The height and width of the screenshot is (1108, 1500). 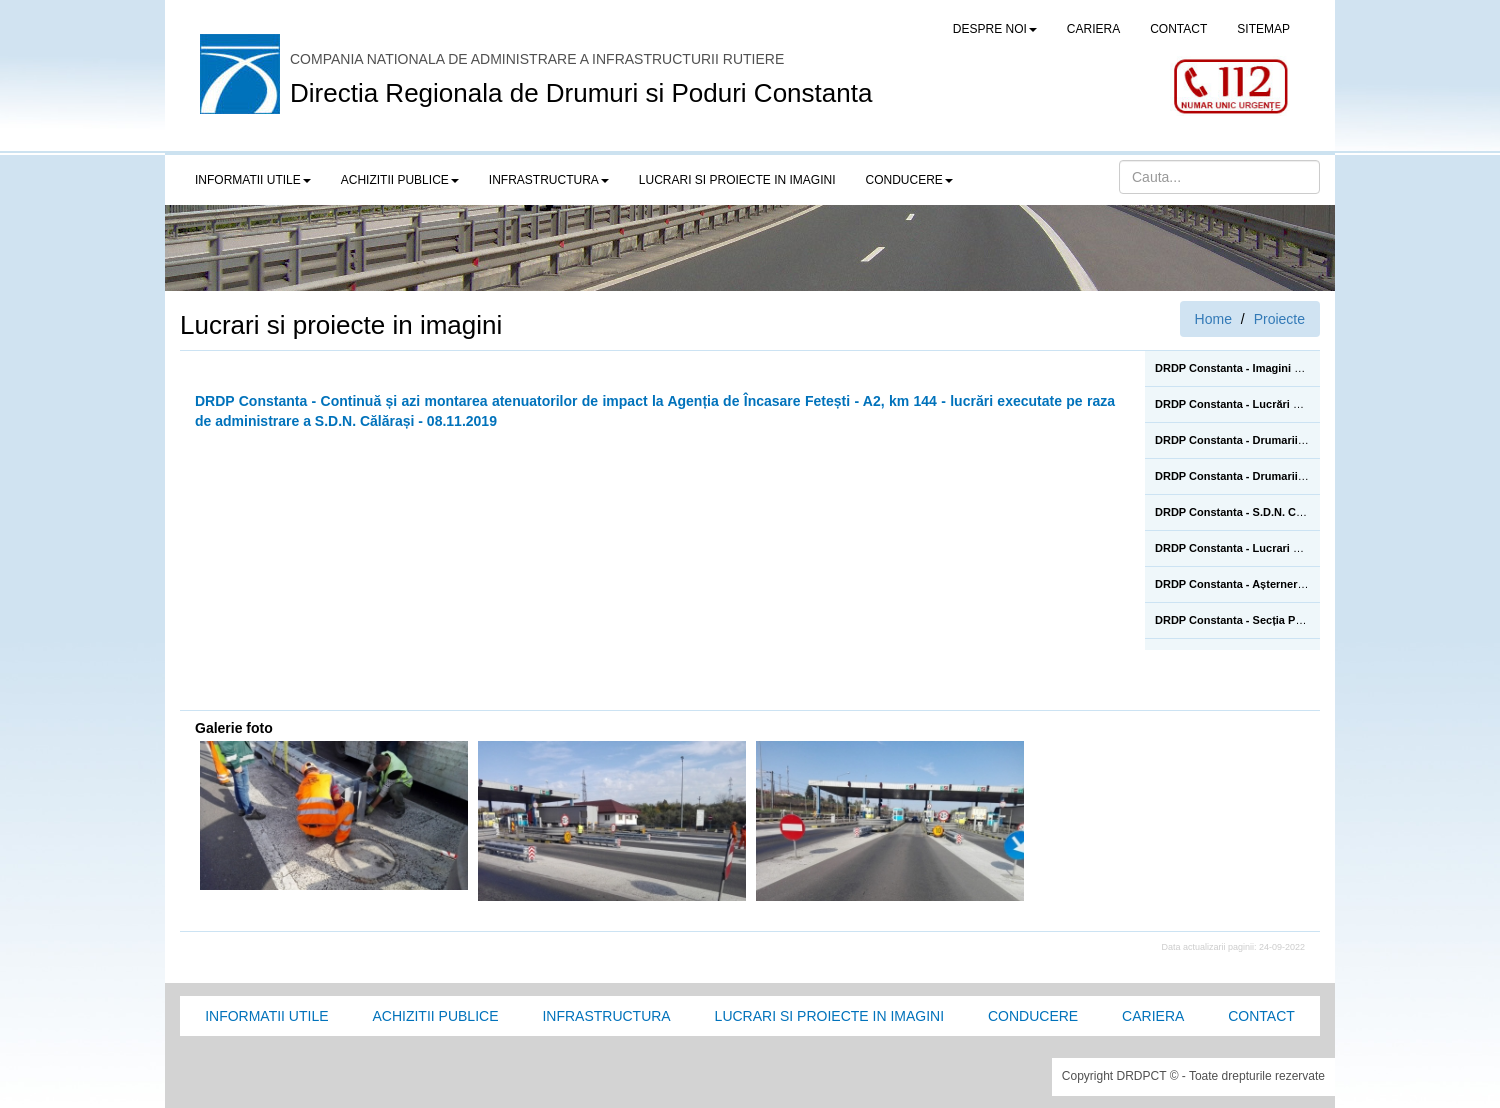 What do you see at coordinates (1093, 29) in the screenshot?
I see `CARIERA` at bounding box center [1093, 29].